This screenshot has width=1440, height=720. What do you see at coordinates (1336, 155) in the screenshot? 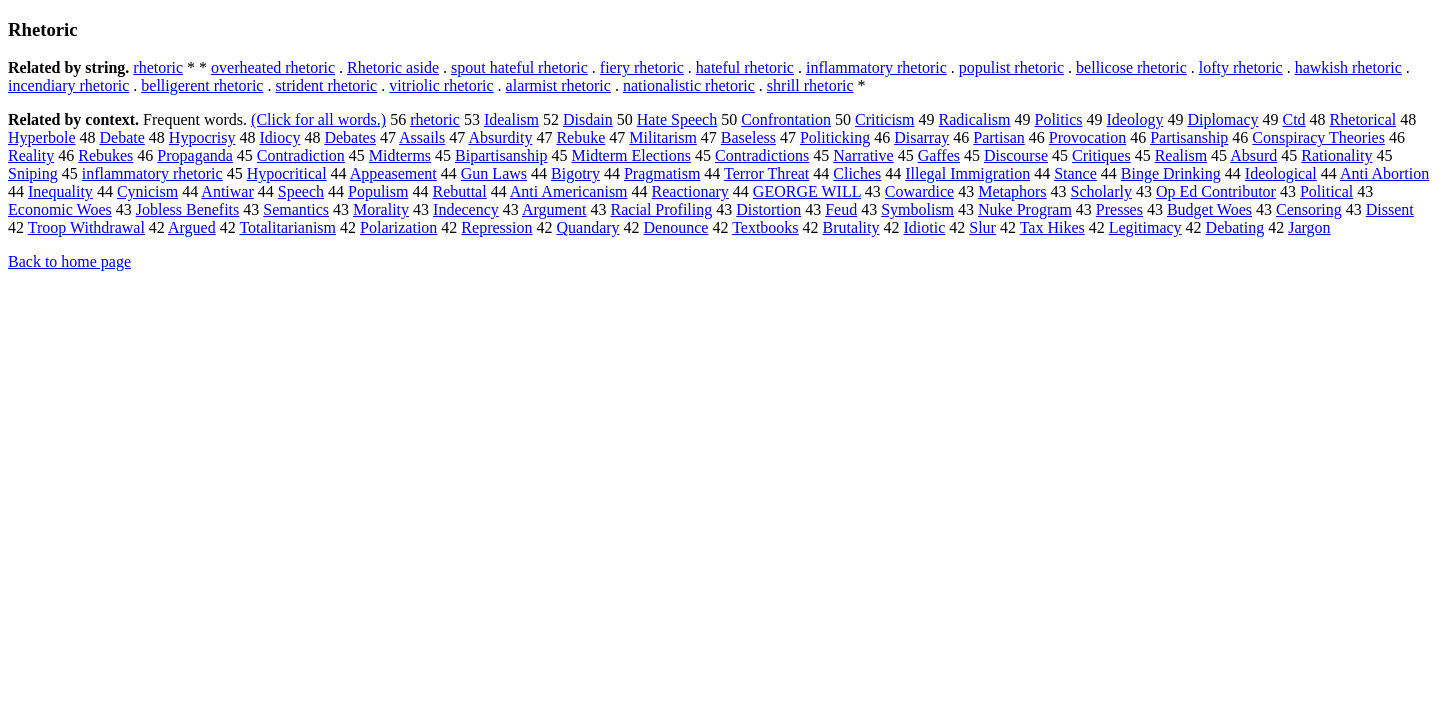
I see `Rationality` at bounding box center [1336, 155].